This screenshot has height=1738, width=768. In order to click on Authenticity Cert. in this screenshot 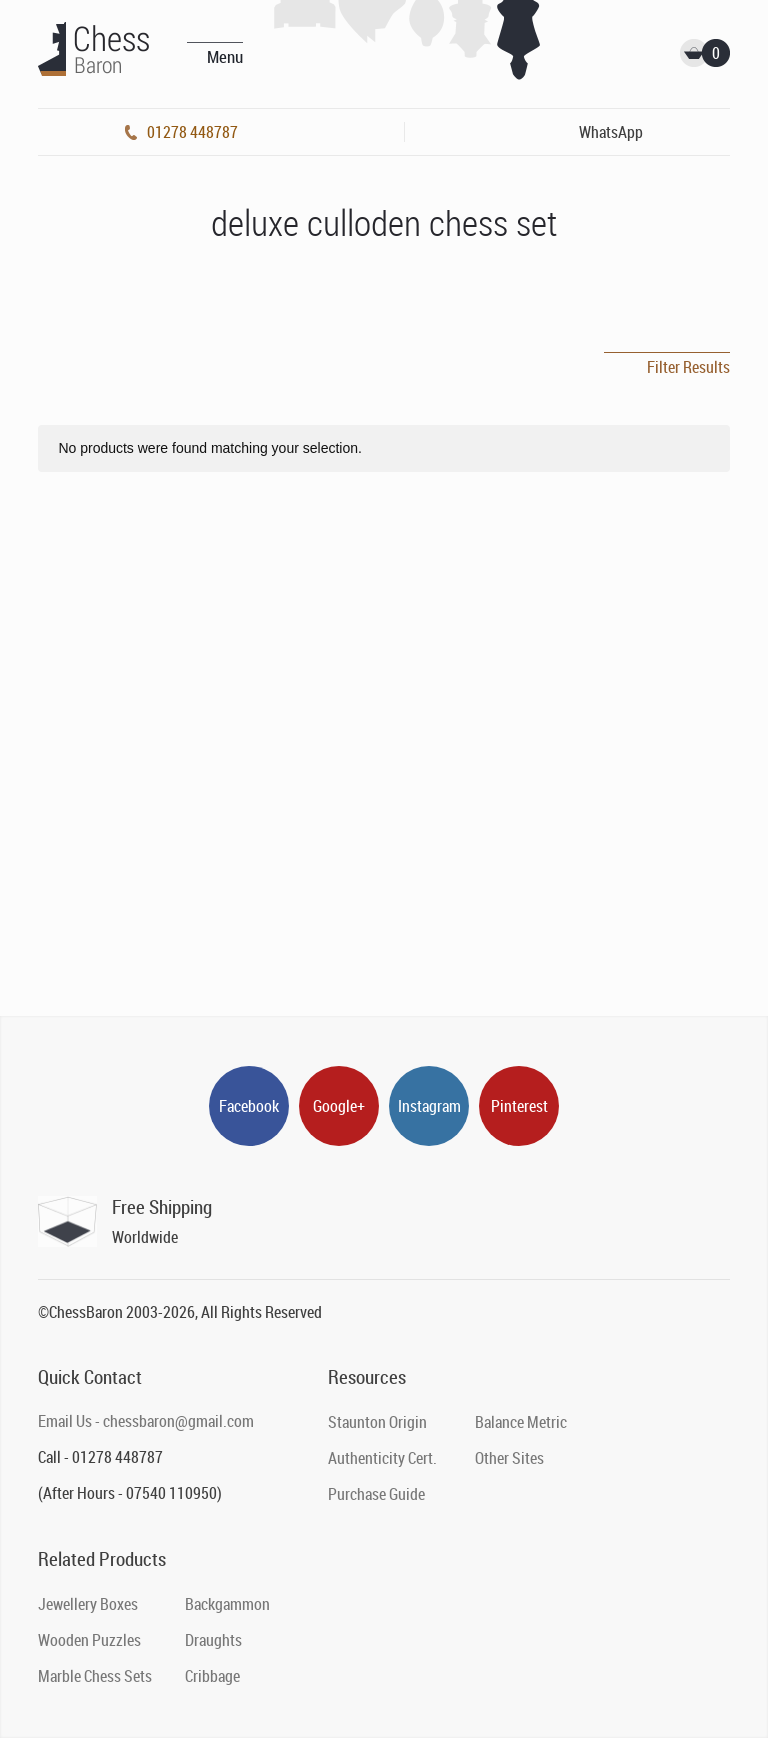, I will do `click(382, 1458)`.